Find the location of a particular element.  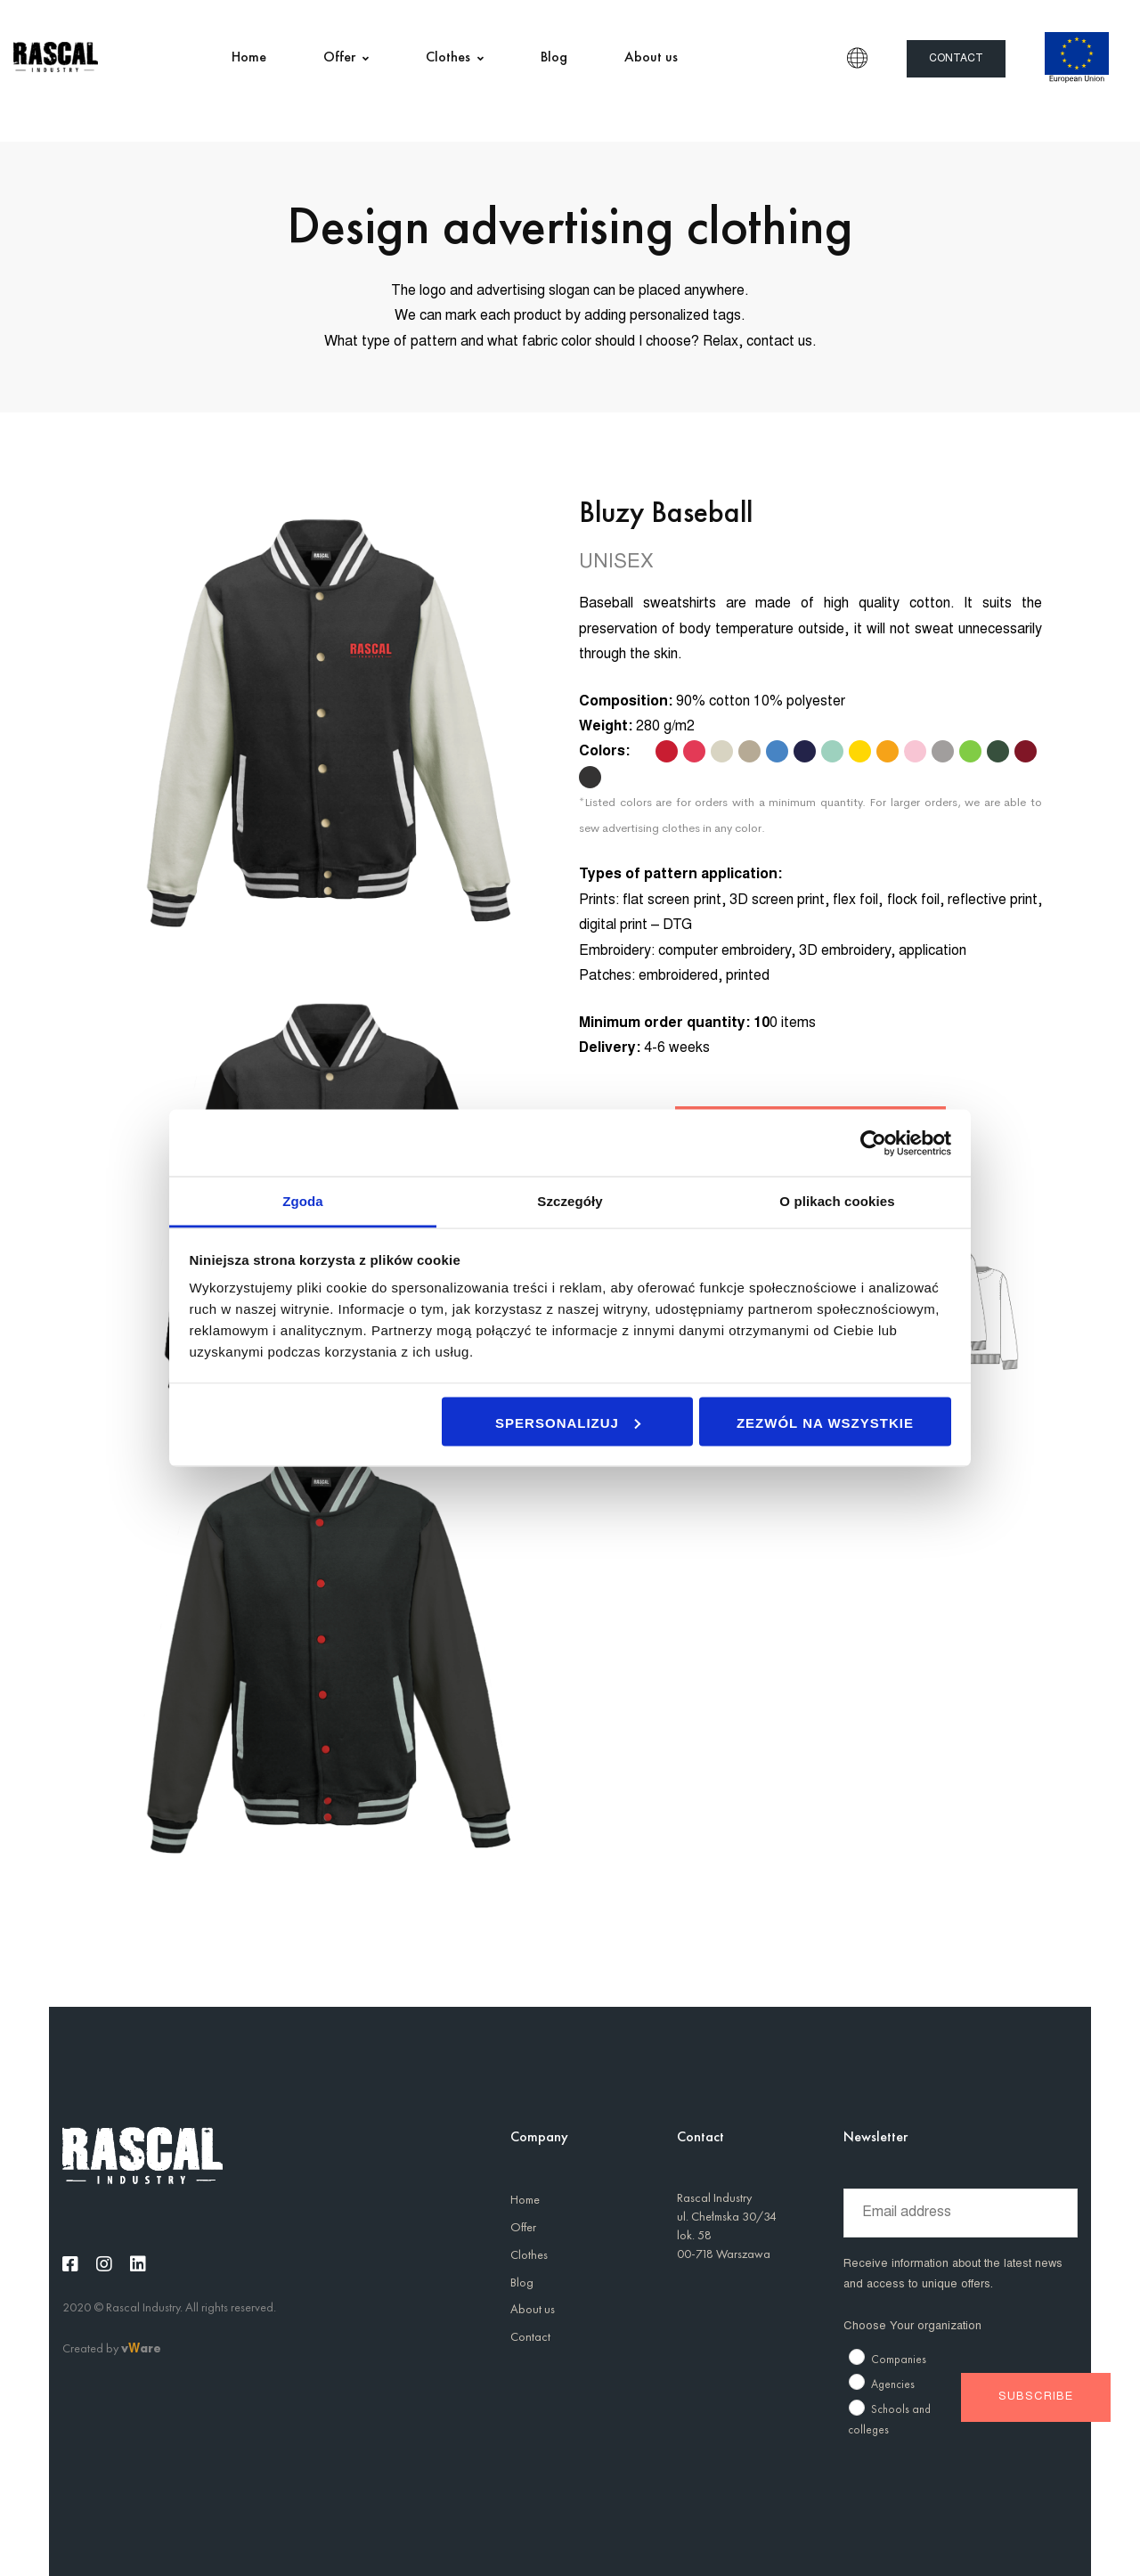

Agencies is located at coordinates (893, 2384).